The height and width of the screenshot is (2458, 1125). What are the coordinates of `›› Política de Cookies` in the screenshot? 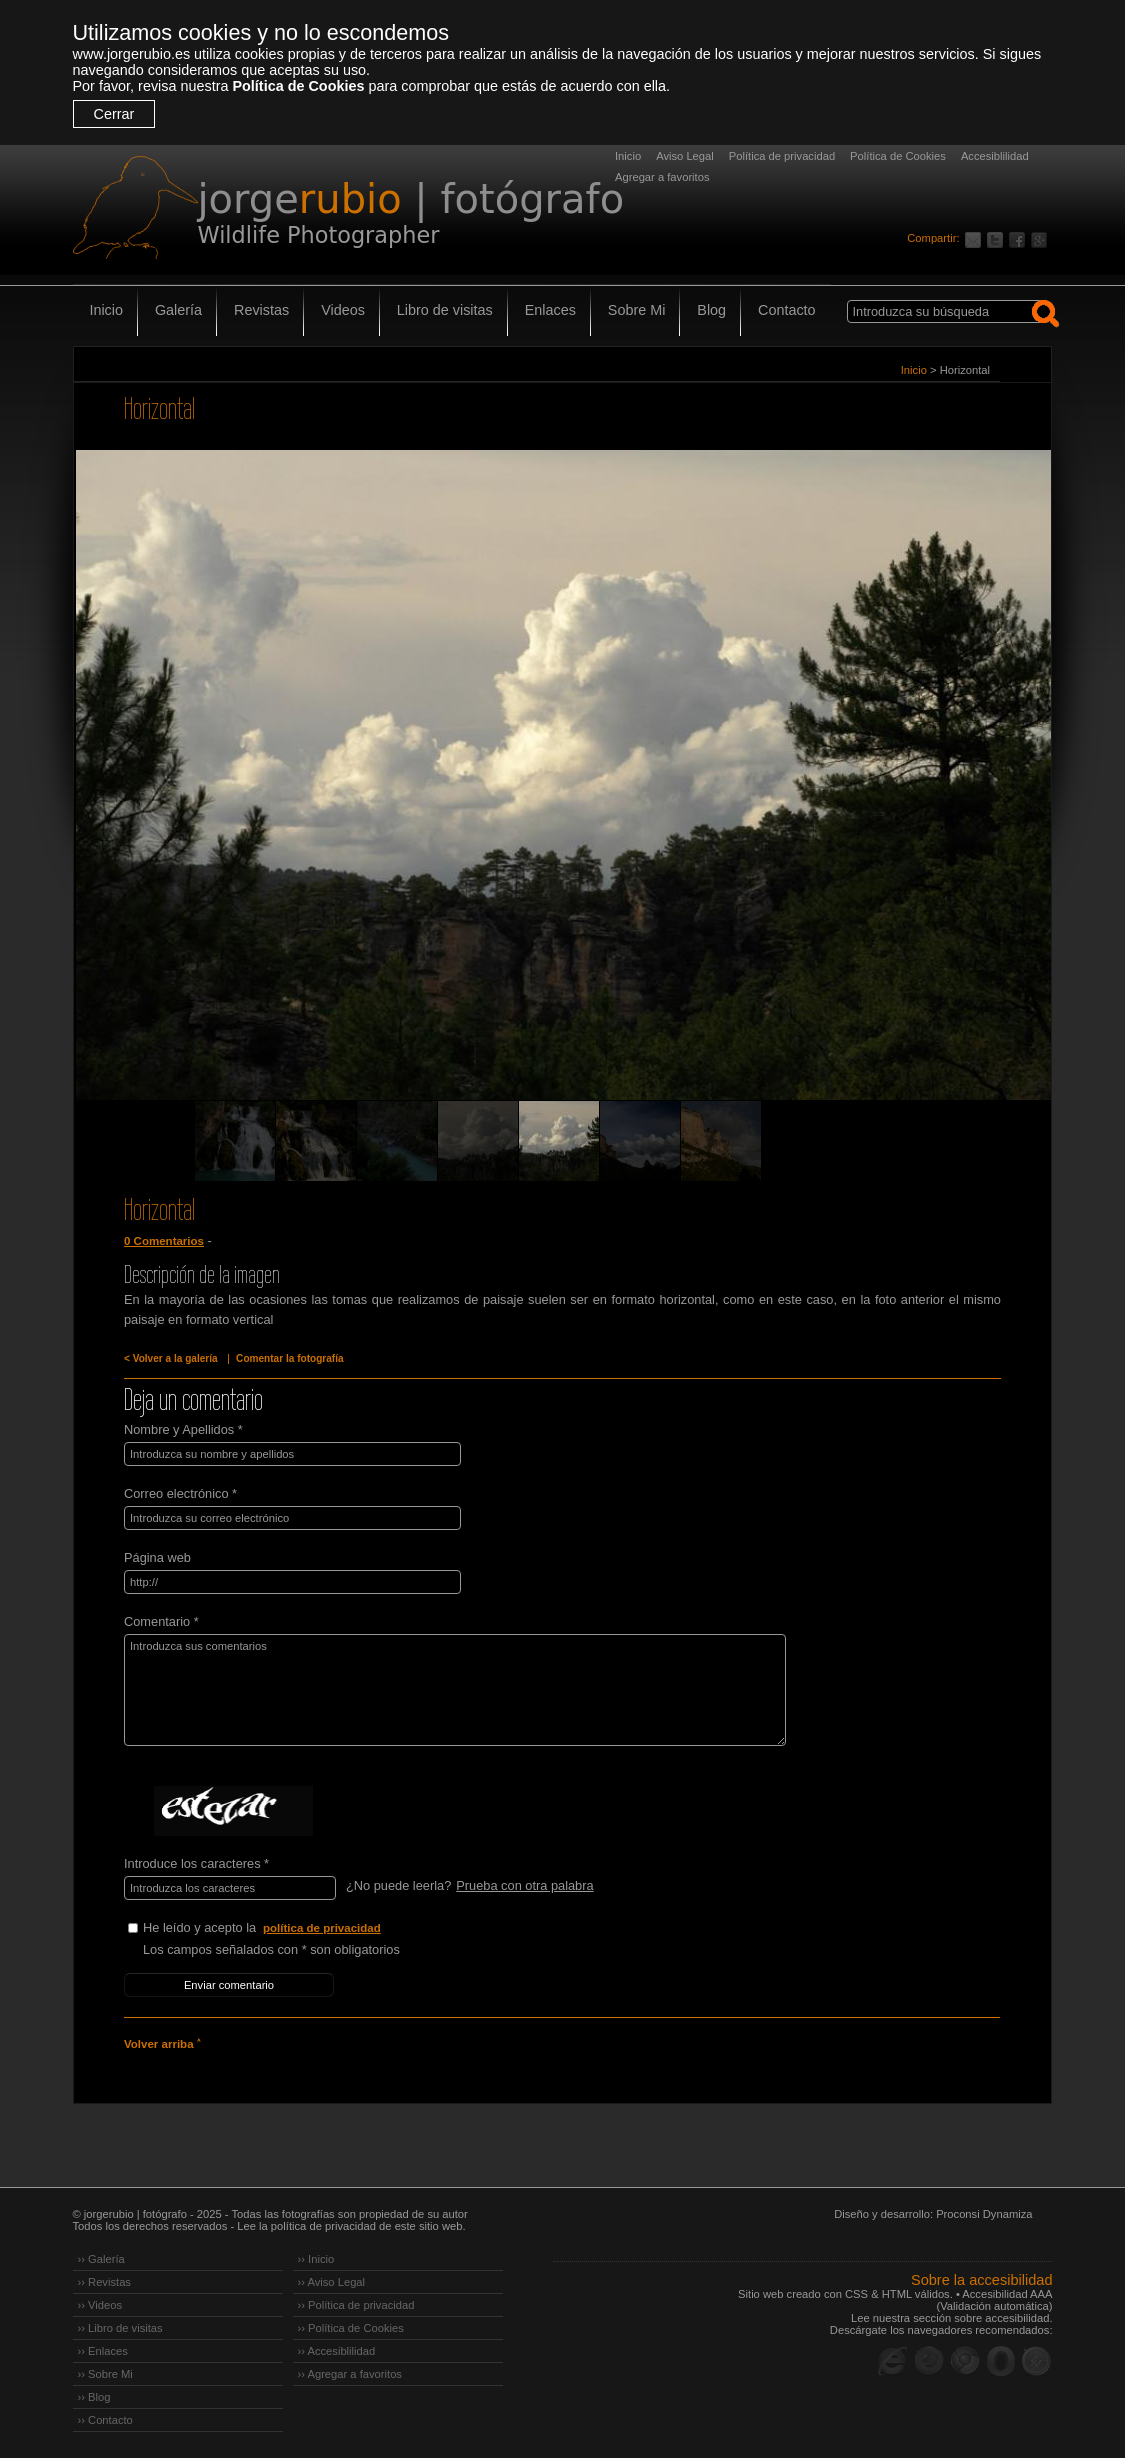 It's located at (351, 2328).